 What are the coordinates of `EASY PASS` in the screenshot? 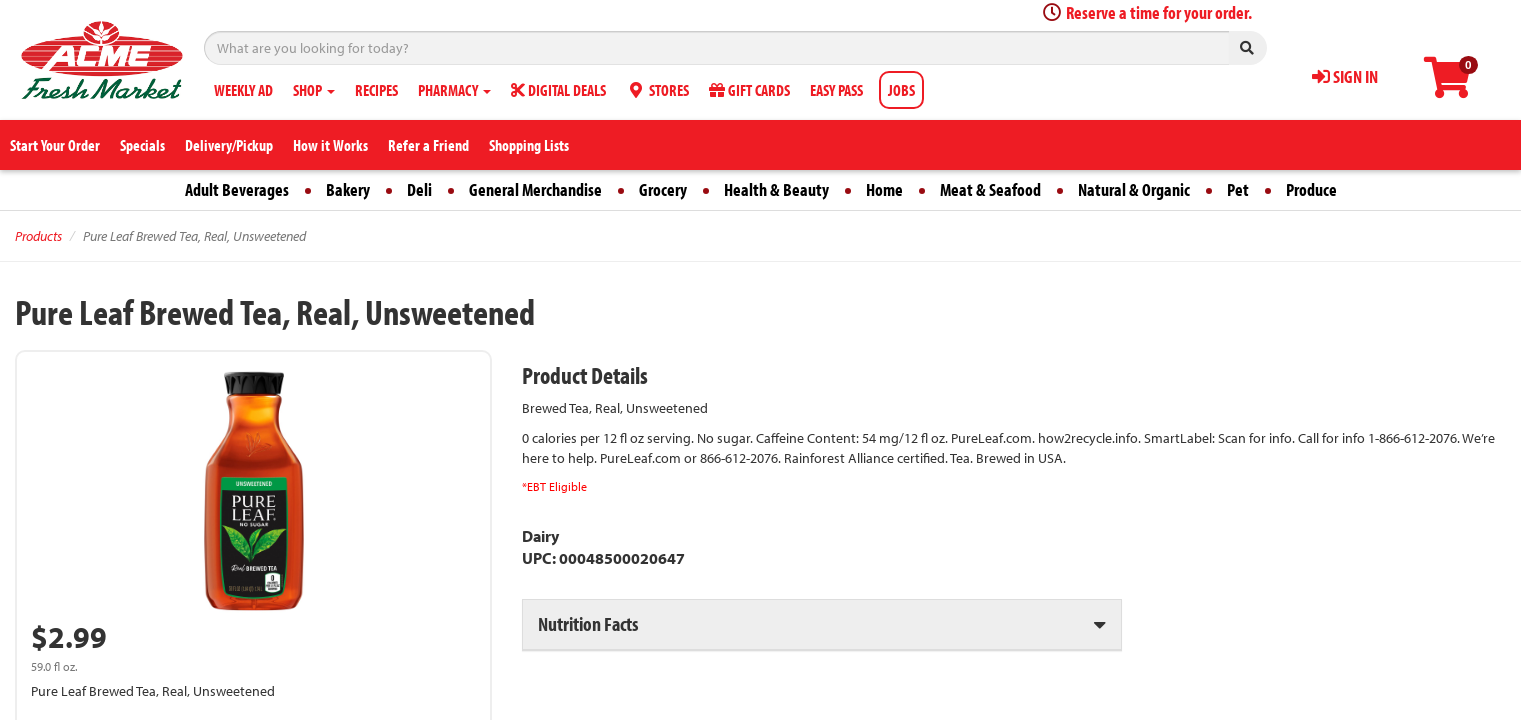 It's located at (836, 90).